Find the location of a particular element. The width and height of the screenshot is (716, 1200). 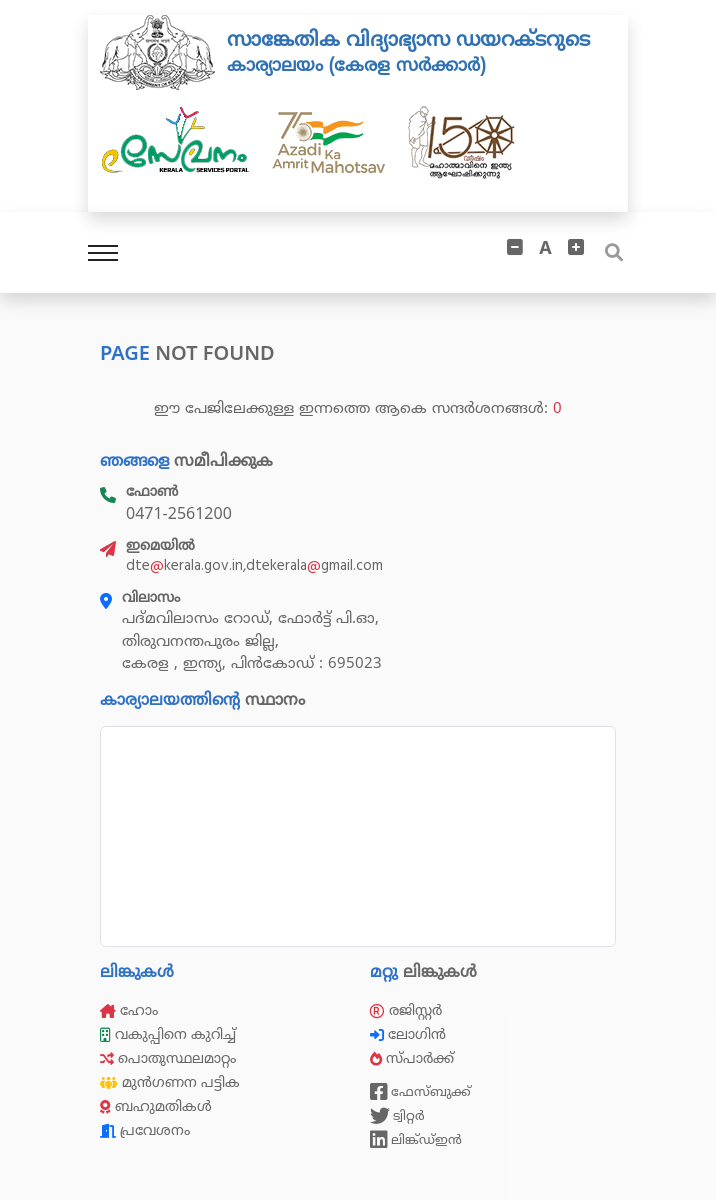

ലോഗിൻ is located at coordinates (410, 1034).